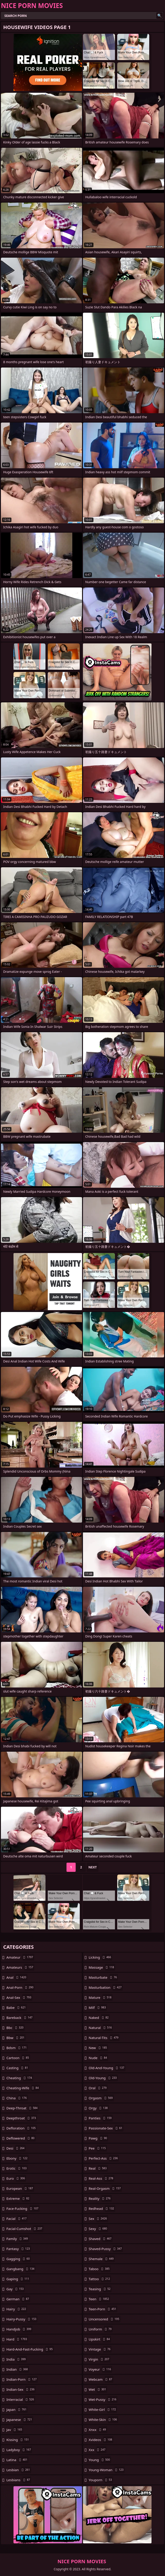 Image resolution: width=165 pixels, height=2576 pixels. Describe the element at coordinates (98, 2218) in the screenshot. I see `sex` at that location.